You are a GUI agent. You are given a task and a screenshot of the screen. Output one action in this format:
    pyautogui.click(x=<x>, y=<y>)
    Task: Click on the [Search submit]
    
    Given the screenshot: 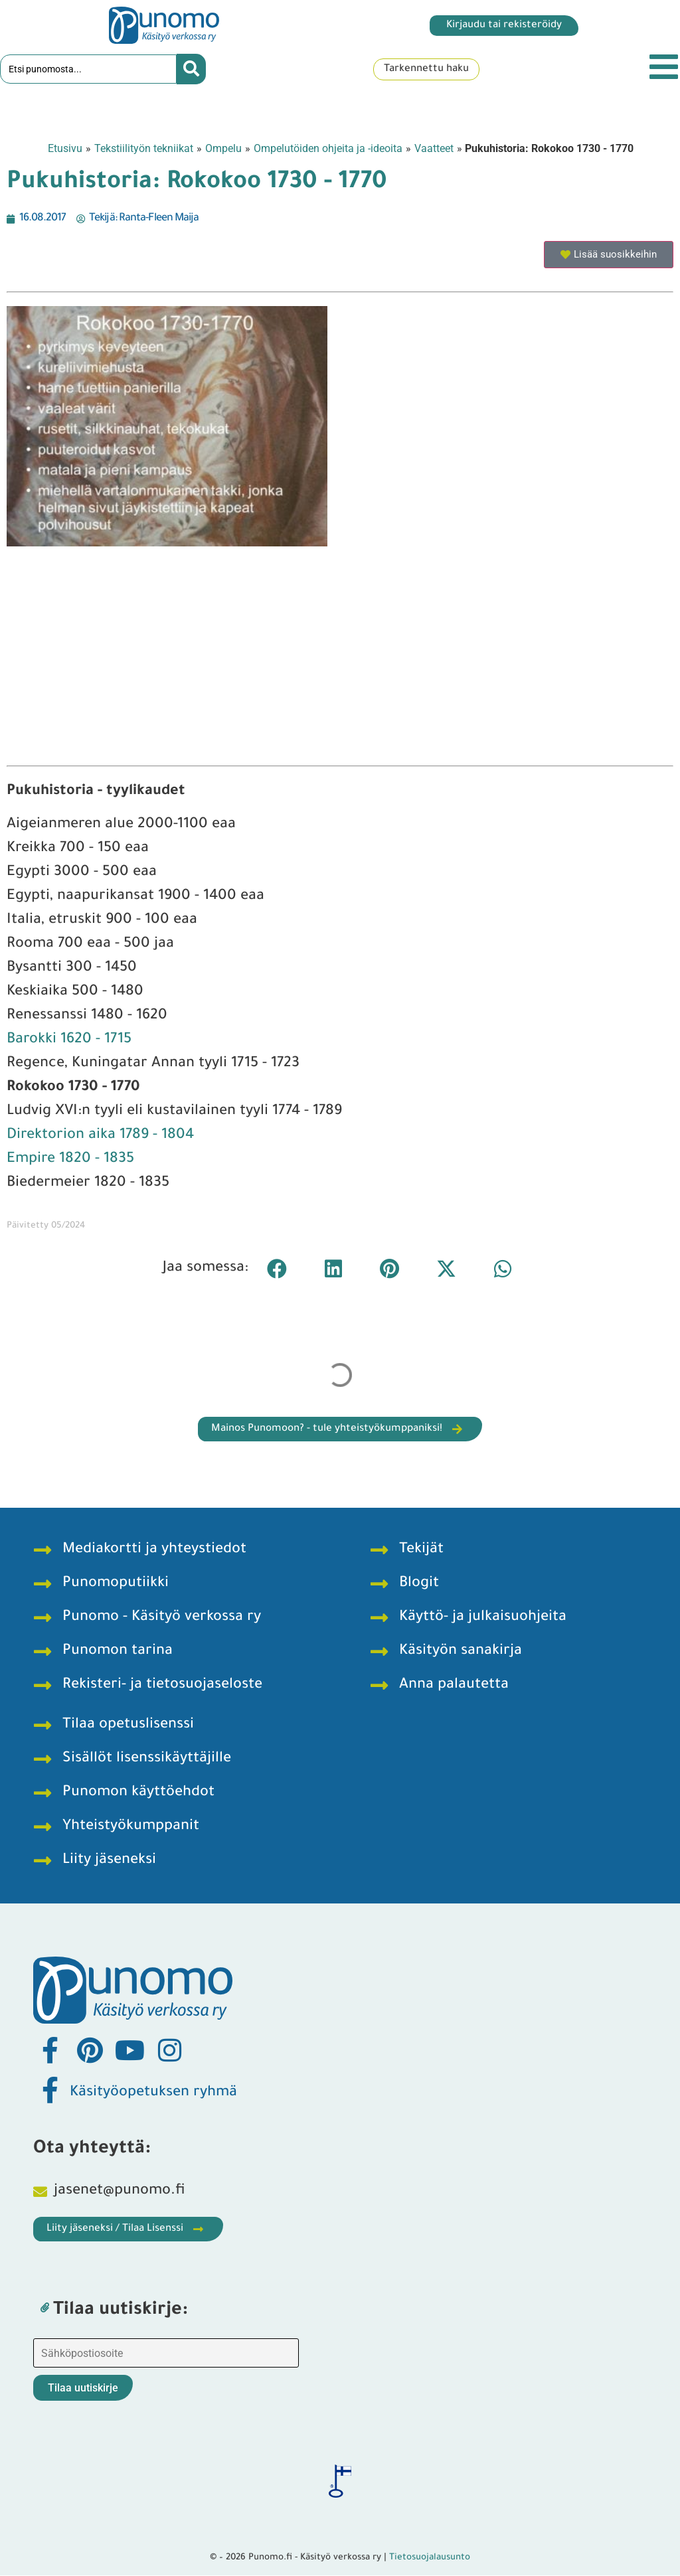 What is the action you would take?
    pyautogui.click(x=191, y=69)
    